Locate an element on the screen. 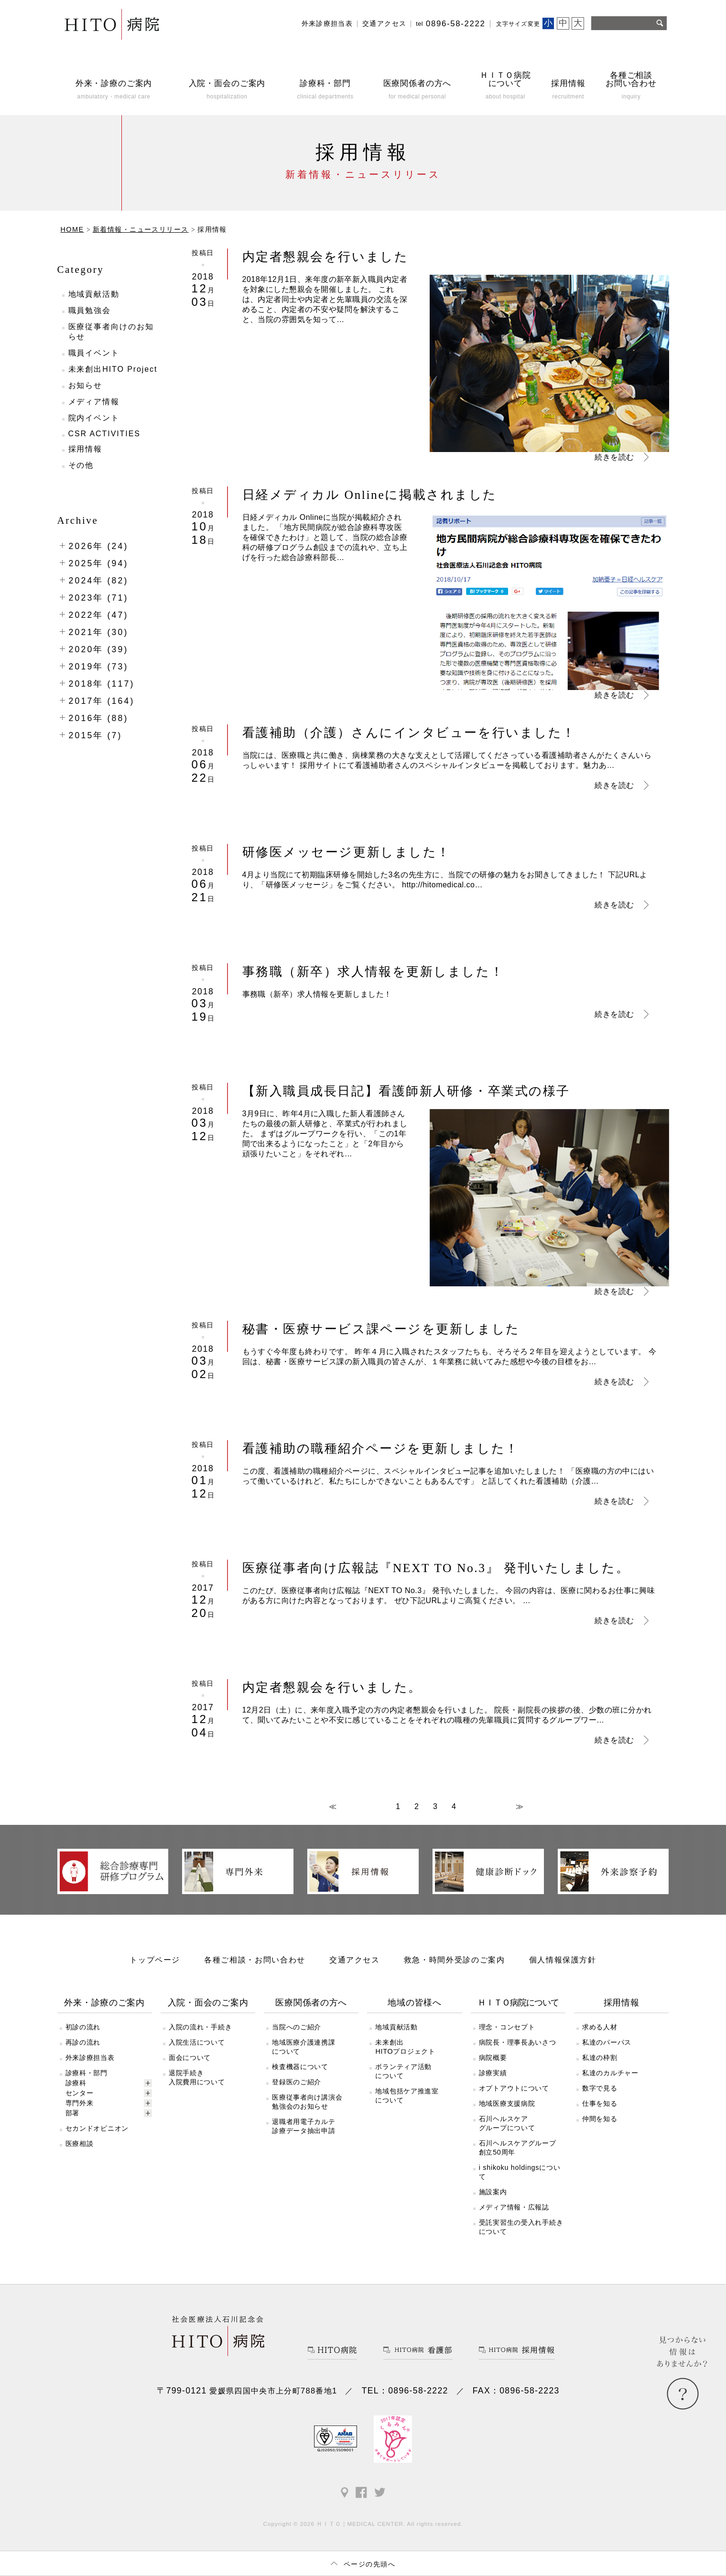  職員イベント is located at coordinates (94, 353).